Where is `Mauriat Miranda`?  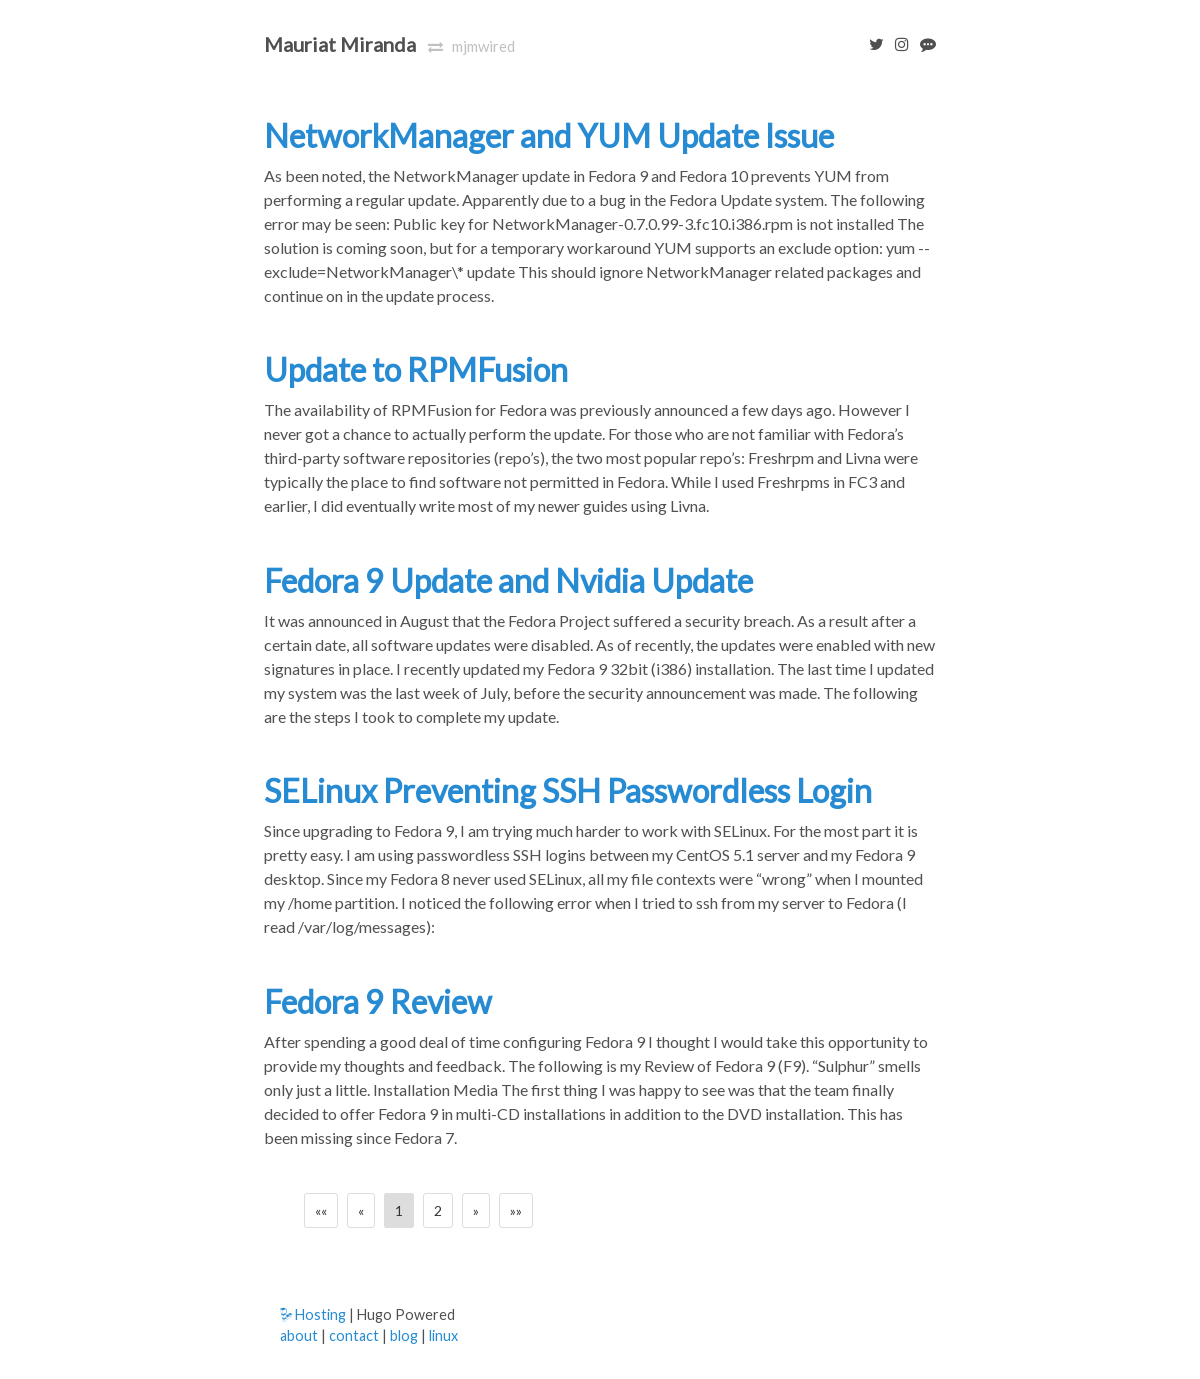 Mauriat Miranda is located at coordinates (340, 44).